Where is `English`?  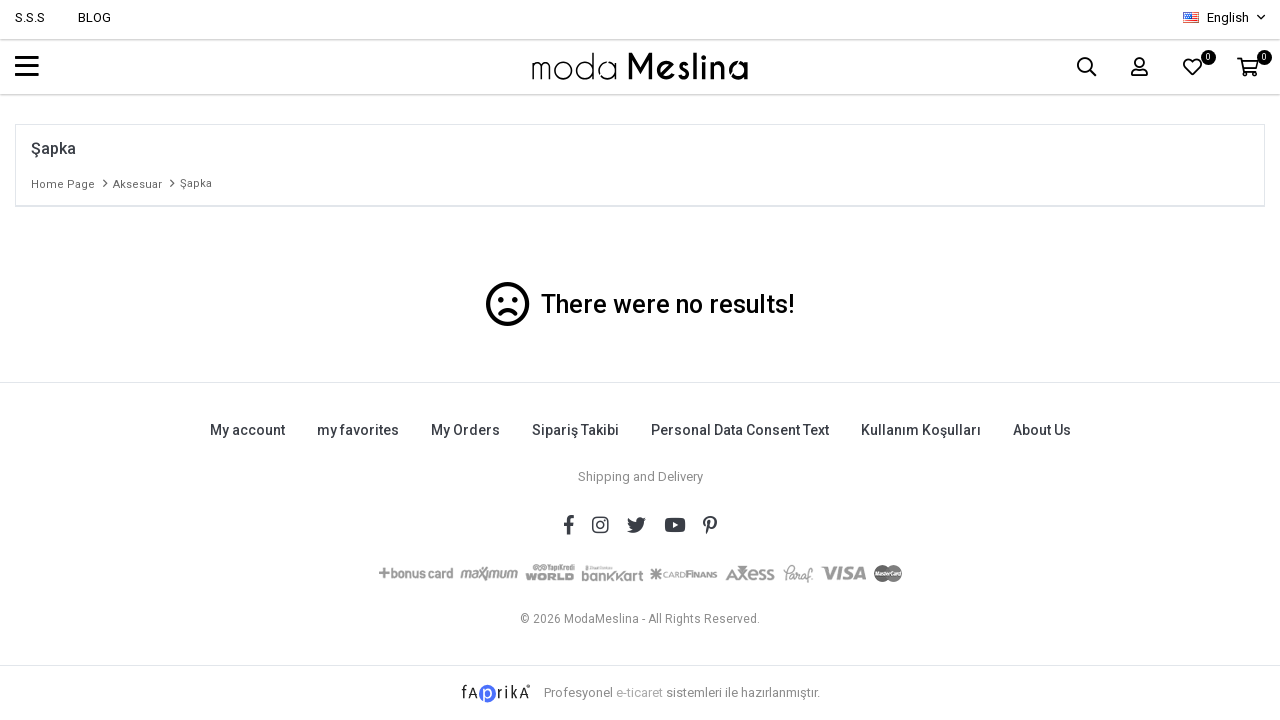 English is located at coordinates (1217, 17).